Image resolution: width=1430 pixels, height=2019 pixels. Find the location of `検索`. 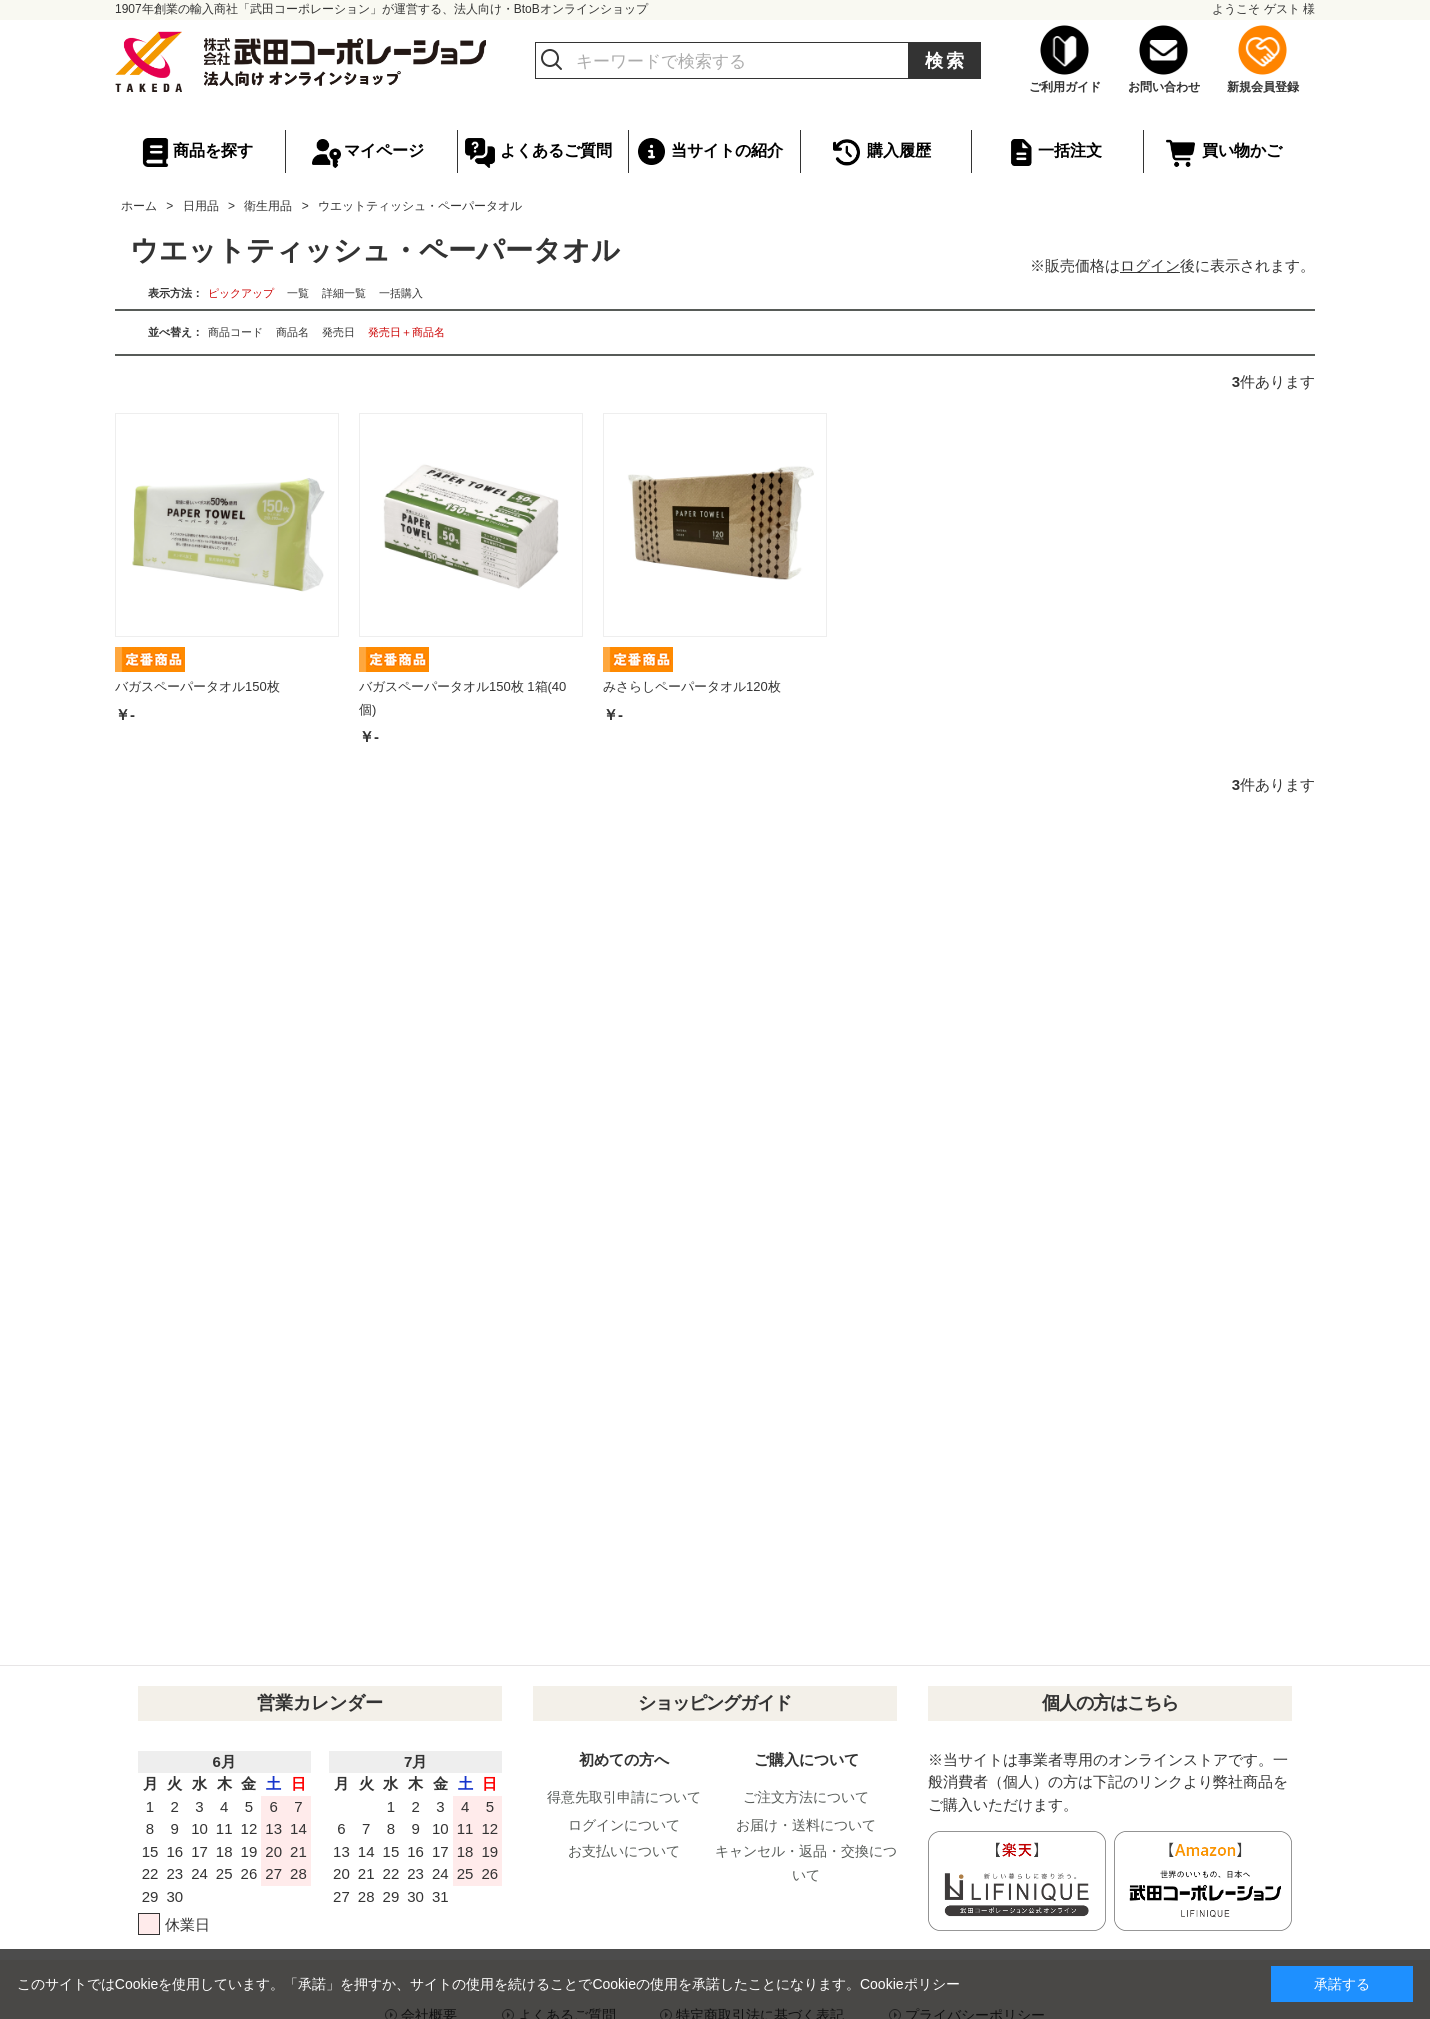

検索 is located at coordinates (946, 61).